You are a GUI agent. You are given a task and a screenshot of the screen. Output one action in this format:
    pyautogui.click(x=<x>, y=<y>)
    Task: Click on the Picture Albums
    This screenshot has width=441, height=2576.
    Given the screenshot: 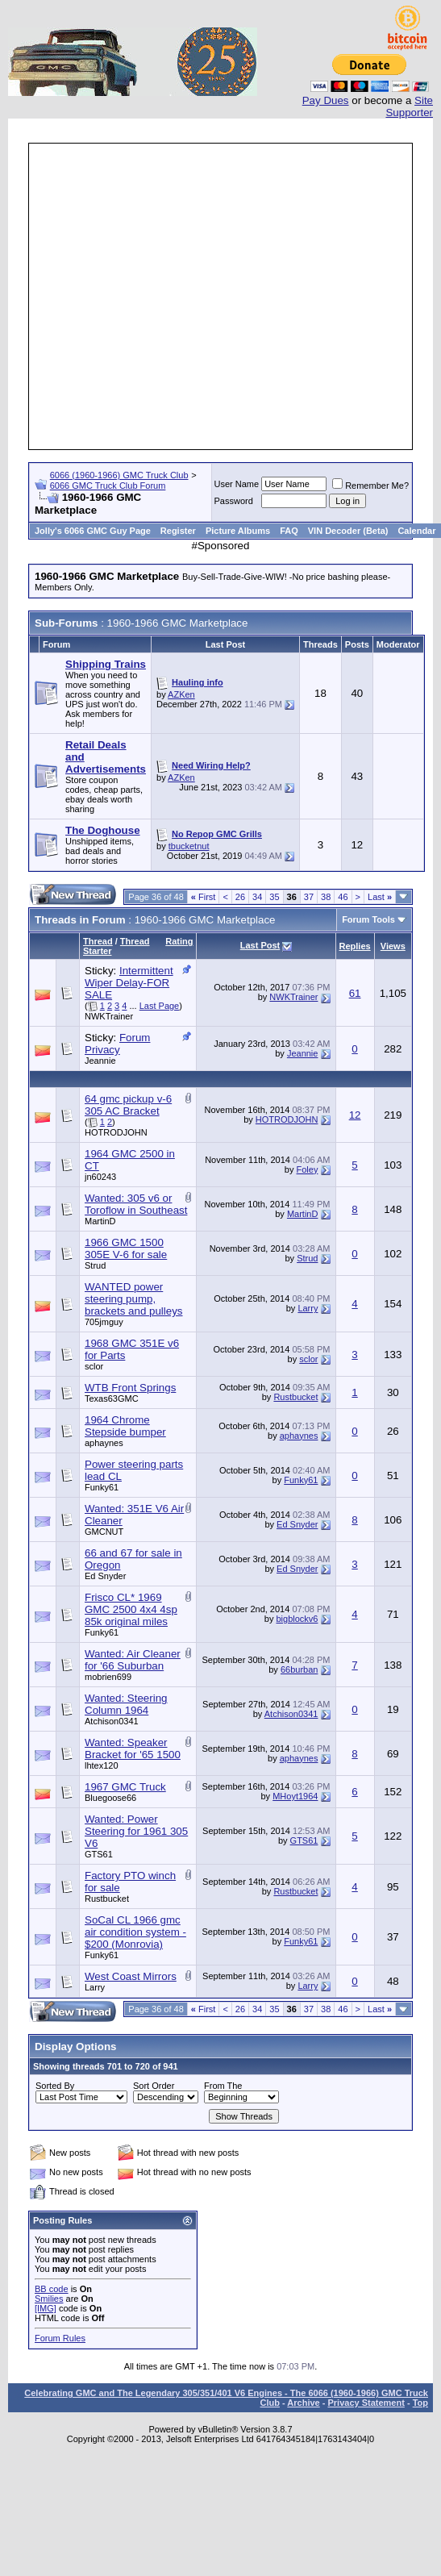 What is the action you would take?
    pyautogui.click(x=238, y=531)
    